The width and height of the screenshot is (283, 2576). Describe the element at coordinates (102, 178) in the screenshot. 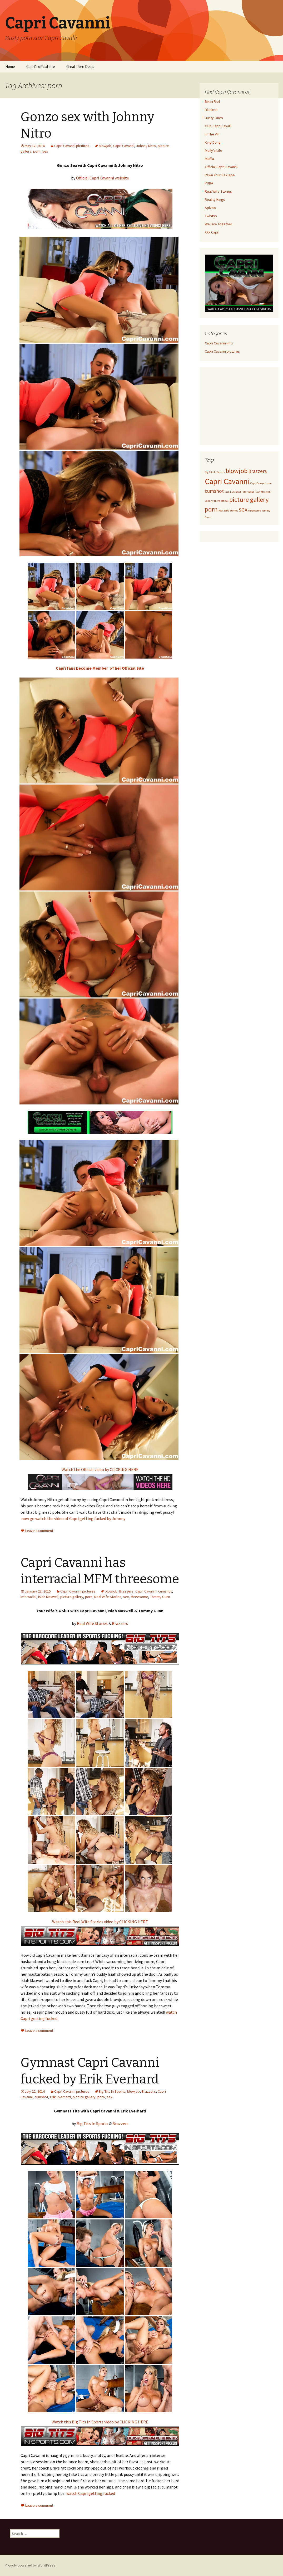

I see `Official Capri Cavanni website` at that location.